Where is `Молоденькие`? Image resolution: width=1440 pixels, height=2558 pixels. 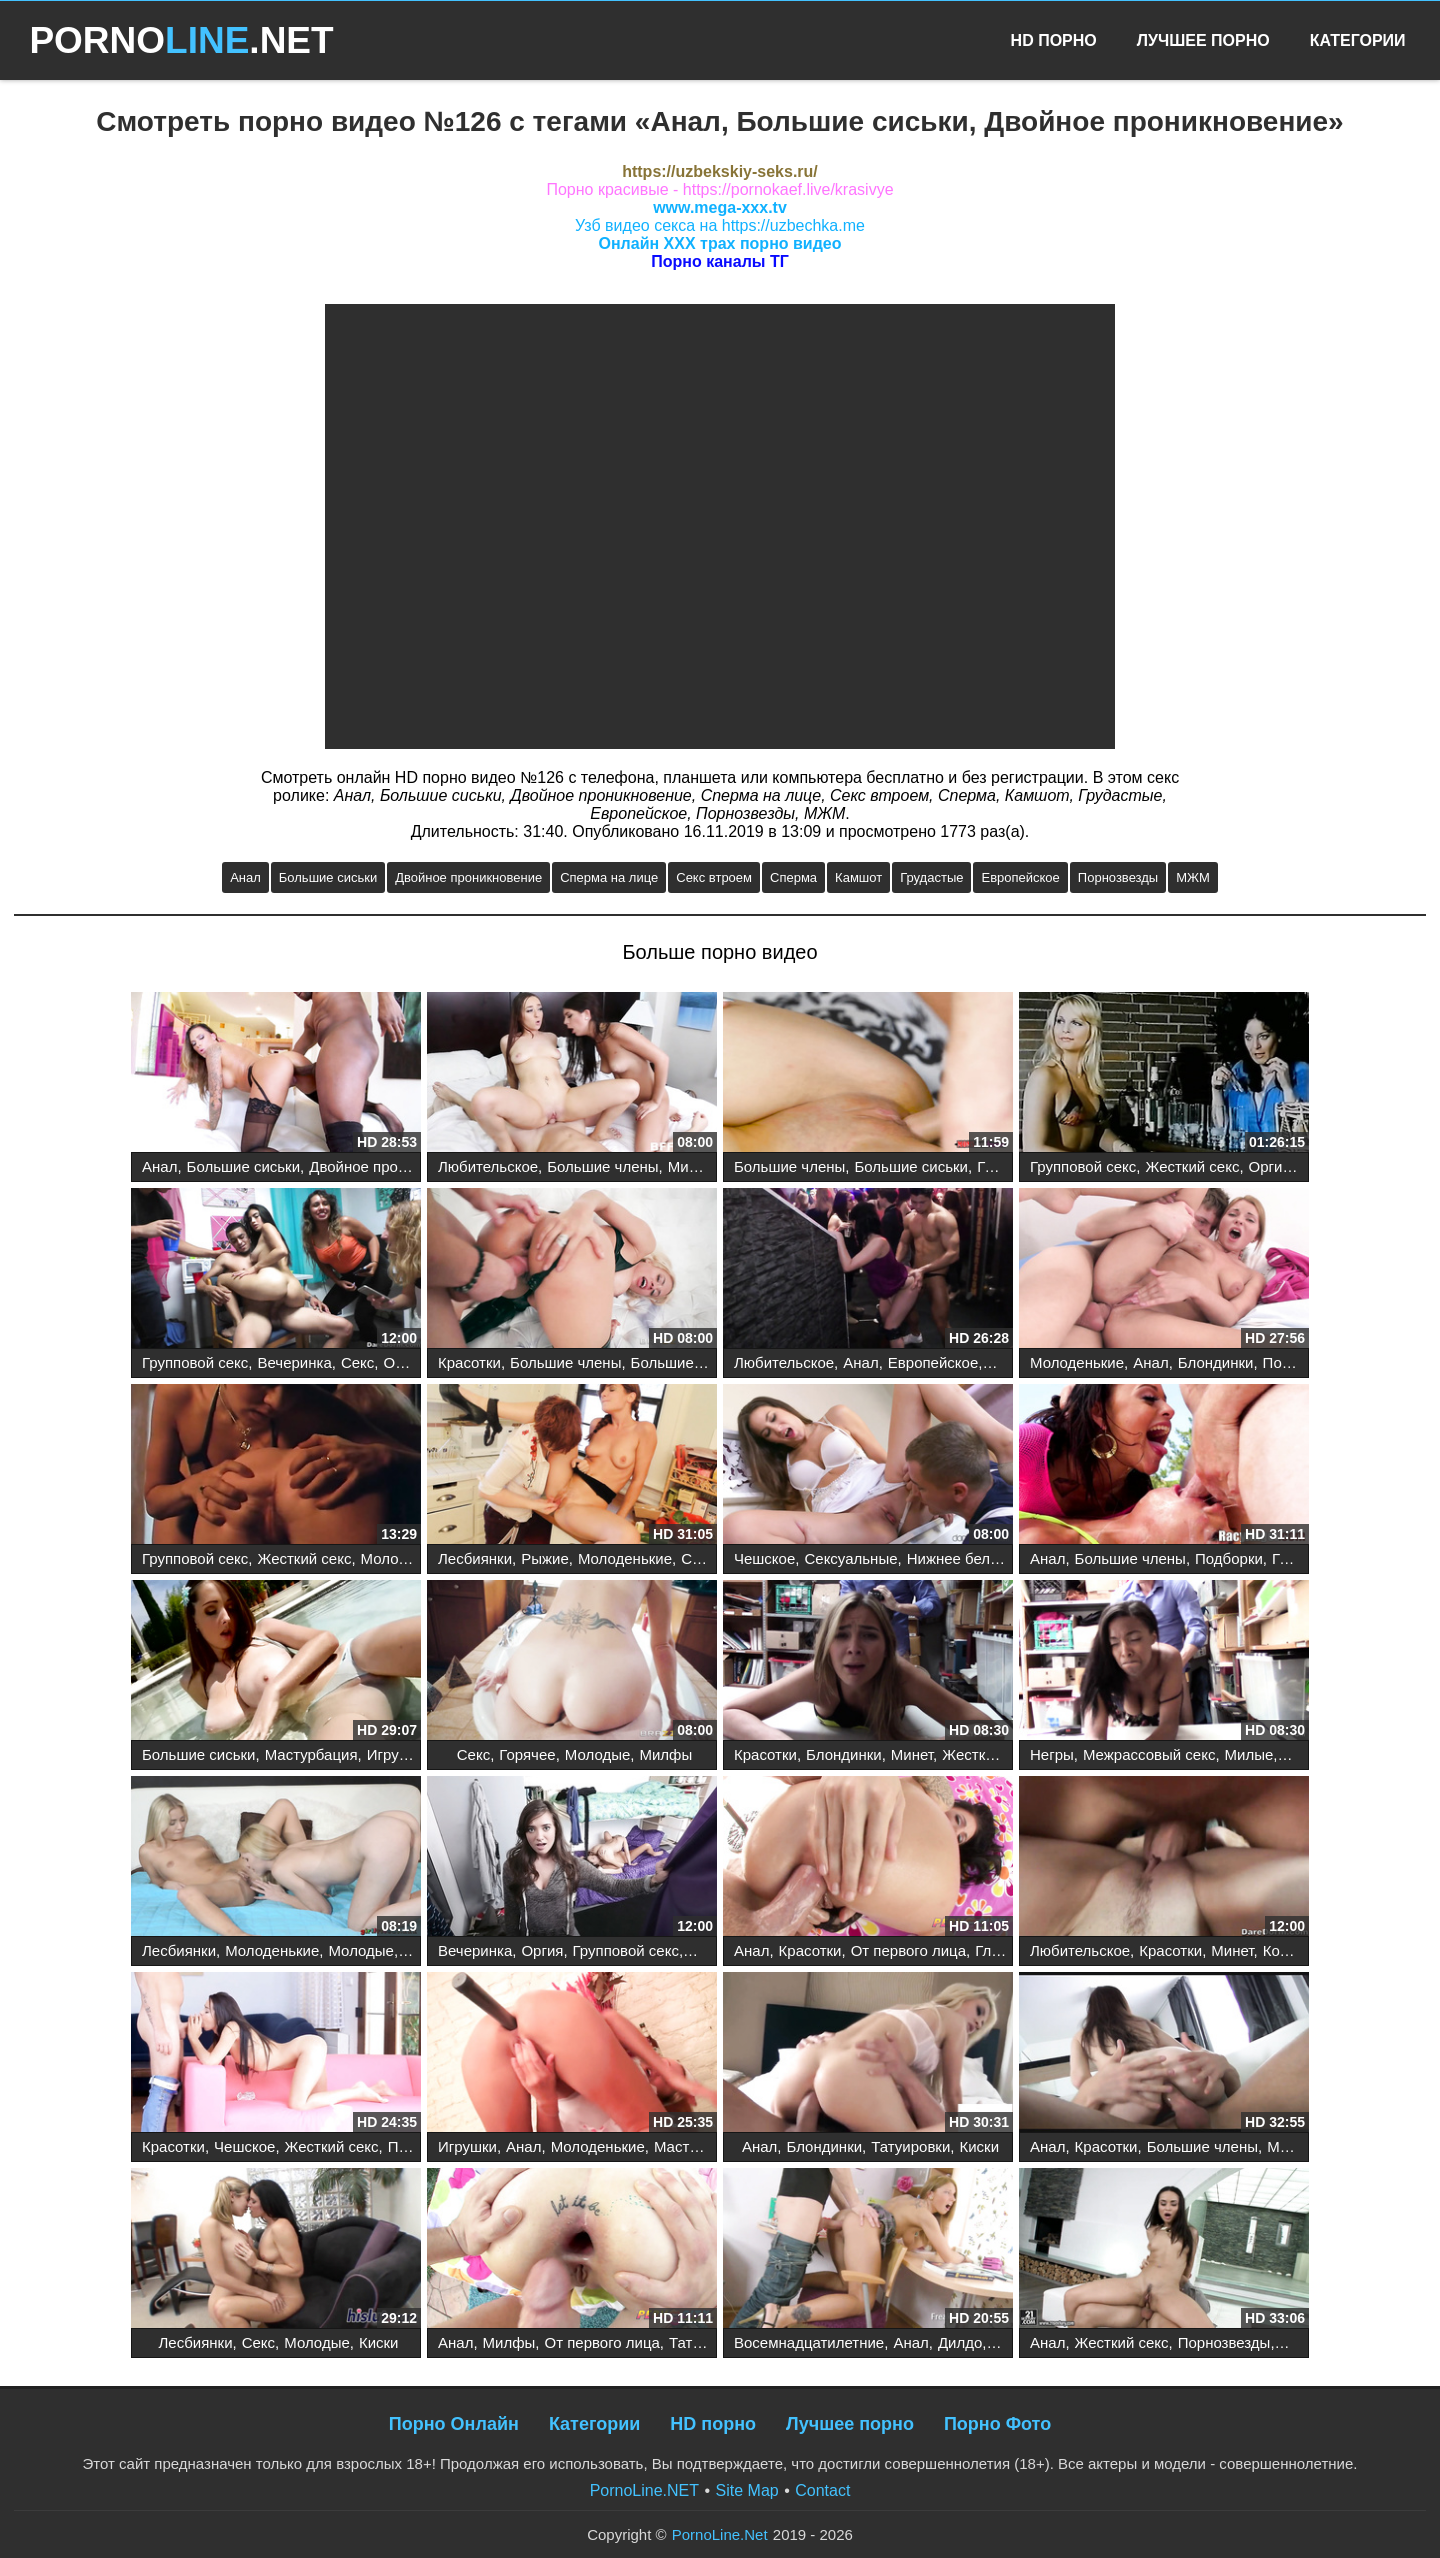
Молоденькие is located at coordinates (1077, 1362).